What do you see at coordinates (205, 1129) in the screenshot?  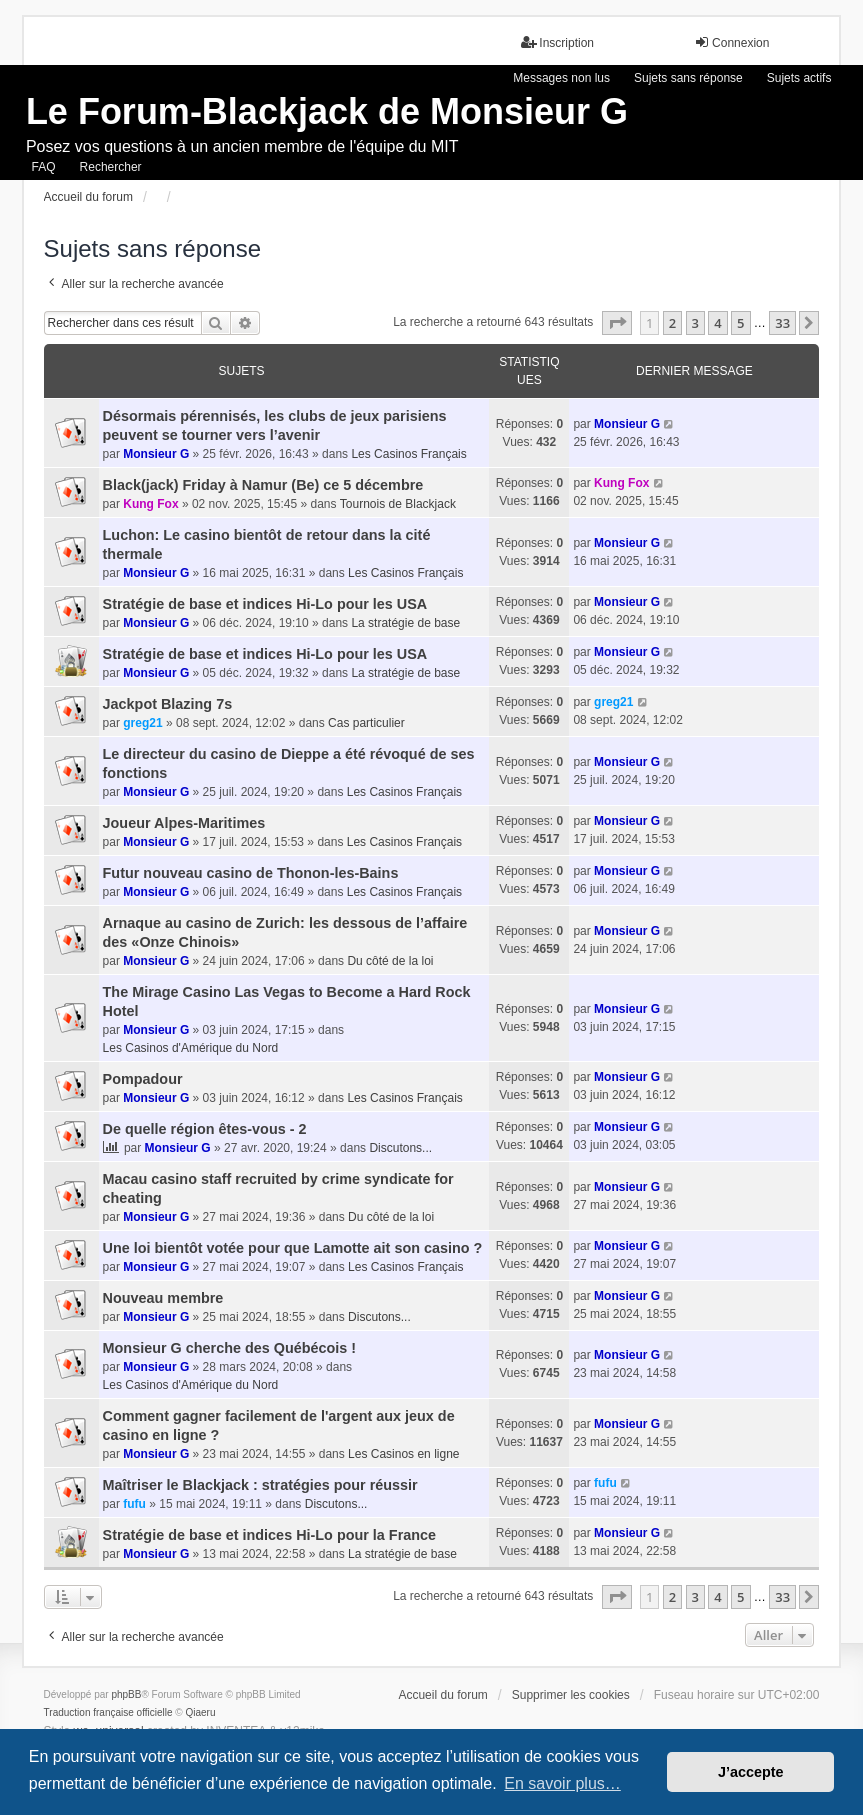 I see `De quelle région êtes-vous - 2` at bounding box center [205, 1129].